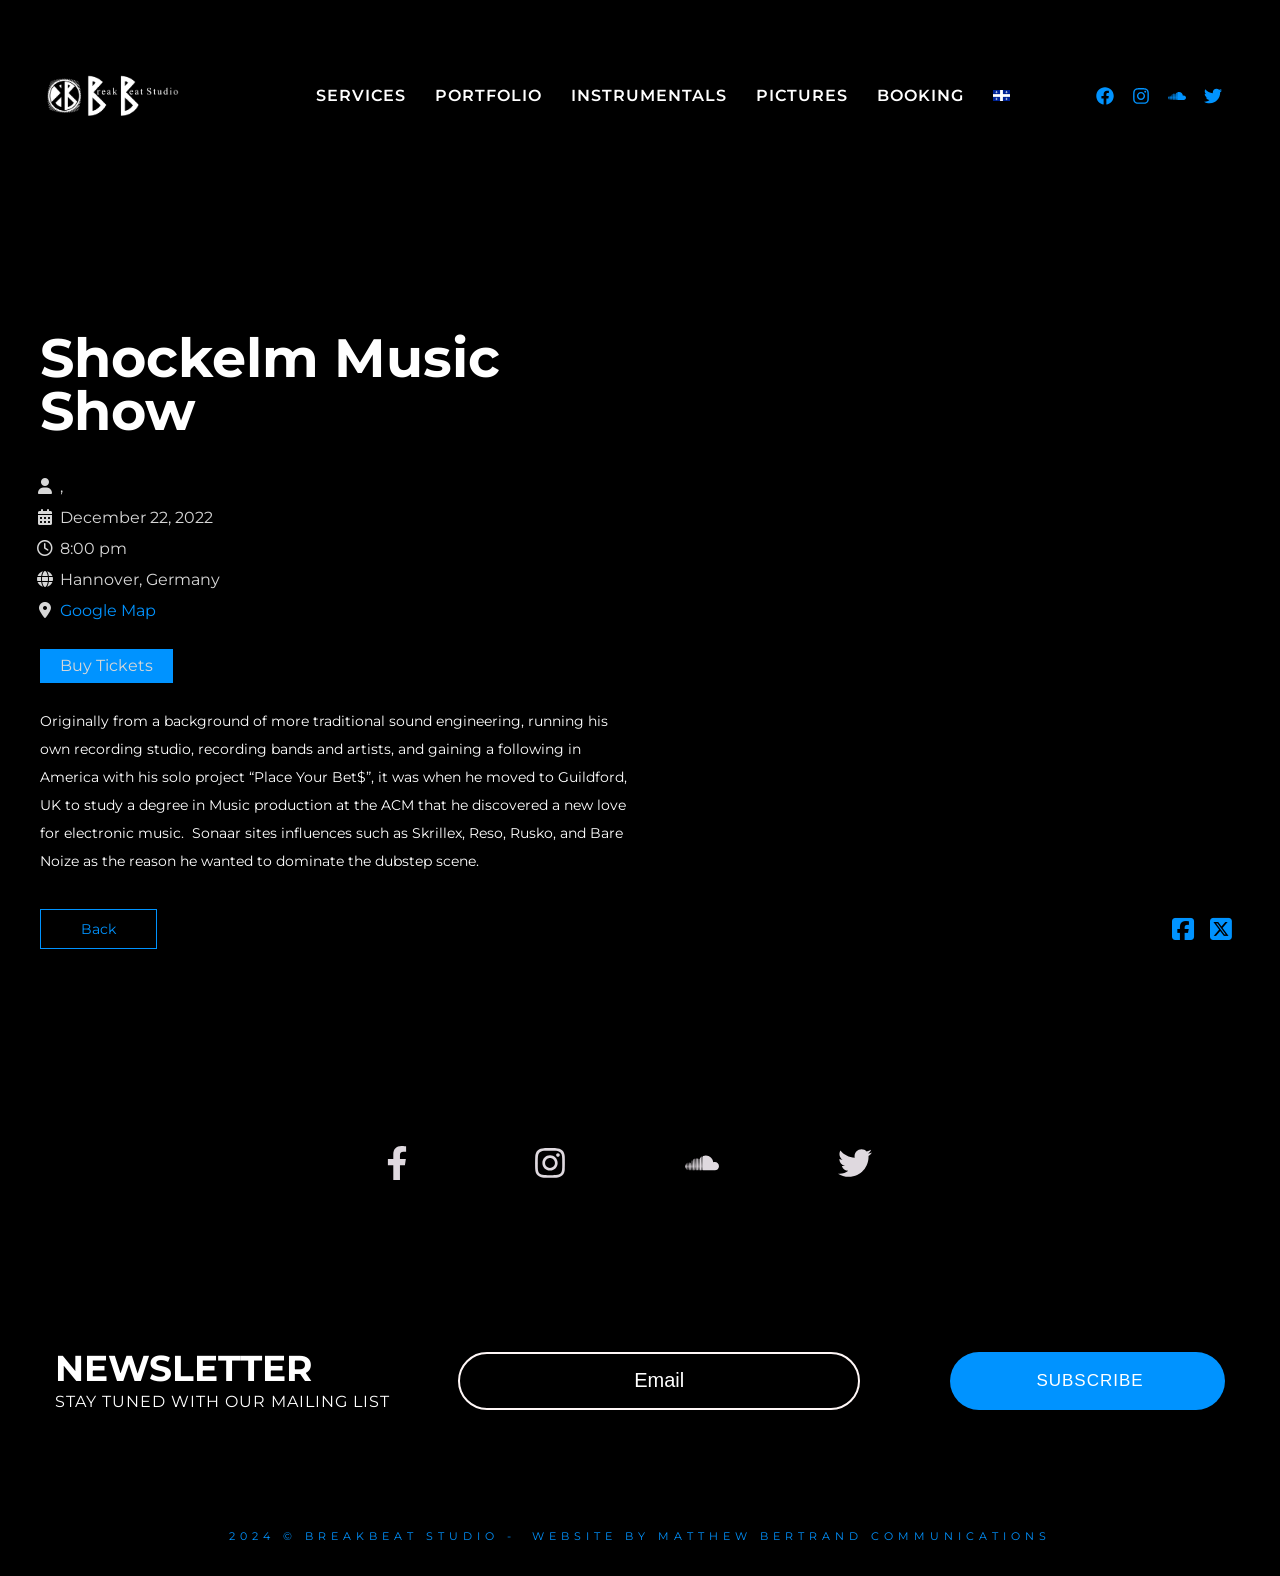  What do you see at coordinates (488, 95) in the screenshot?
I see `Portfolio` at bounding box center [488, 95].